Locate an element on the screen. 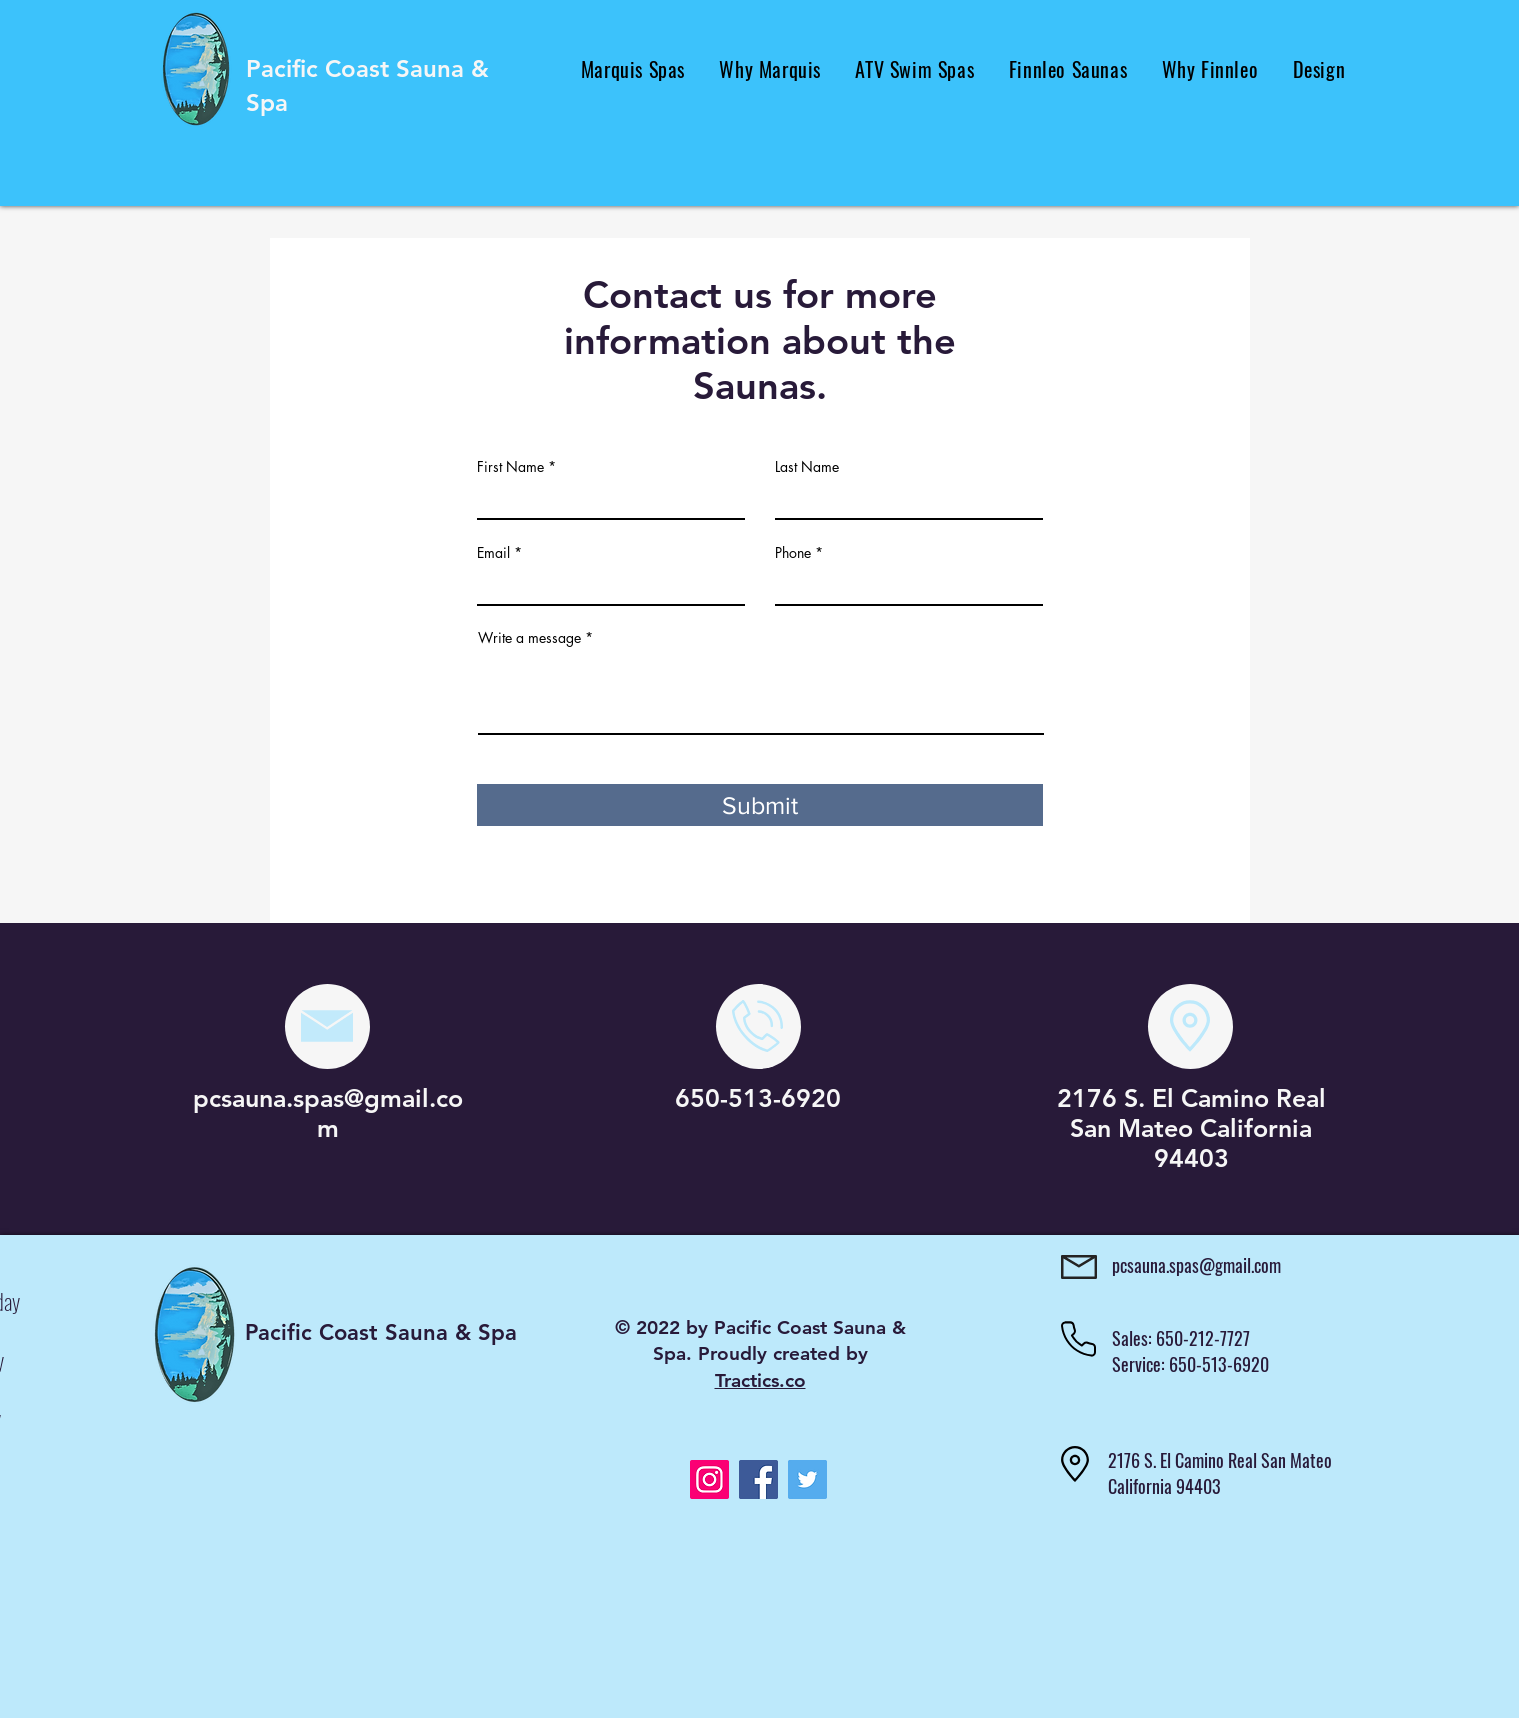 Image resolution: width=1519 pixels, height=1718 pixels. Write a message is located at coordinates (529, 638).